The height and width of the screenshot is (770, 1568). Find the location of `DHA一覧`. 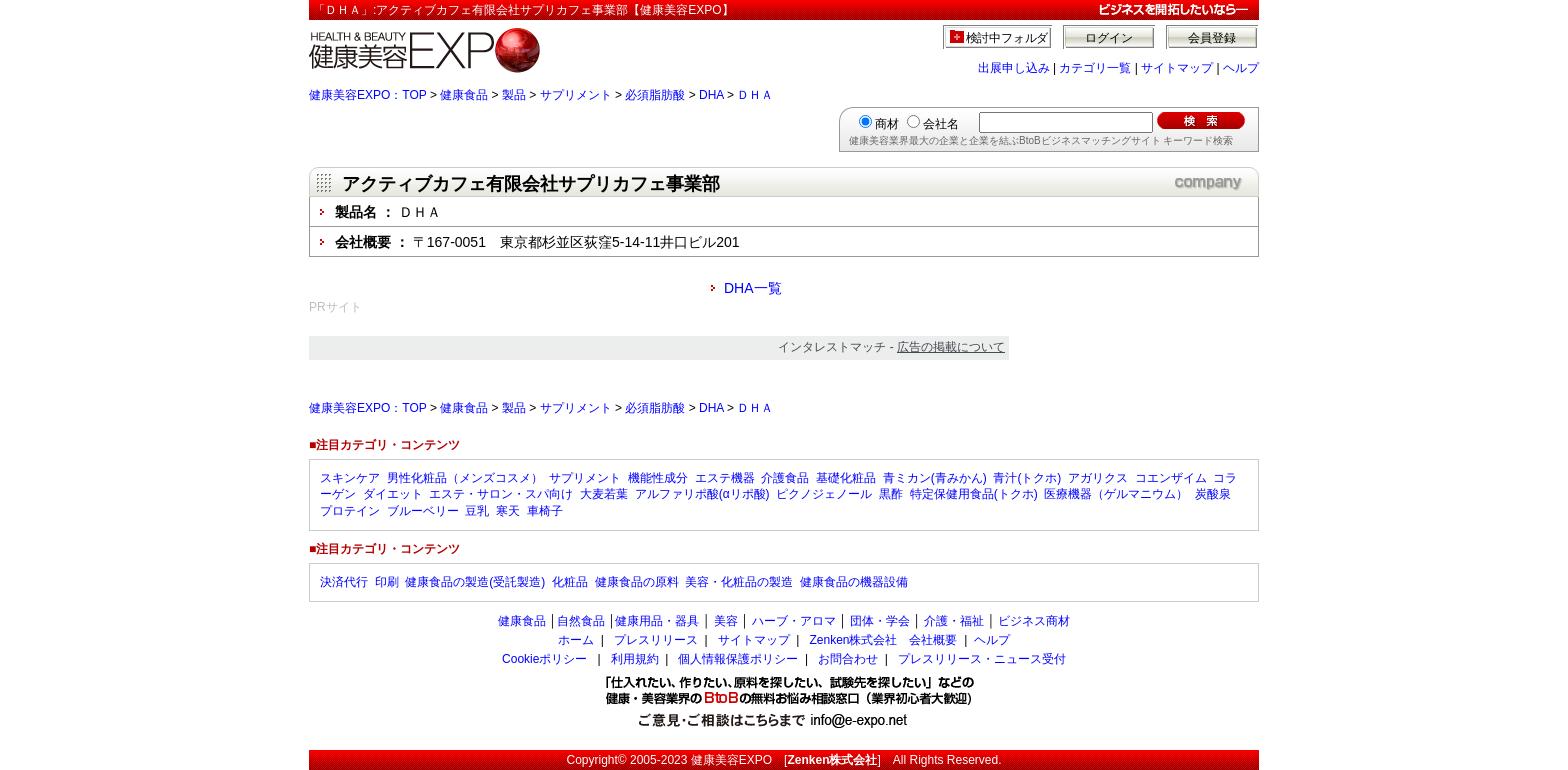

DHA一覧 is located at coordinates (753, 288).